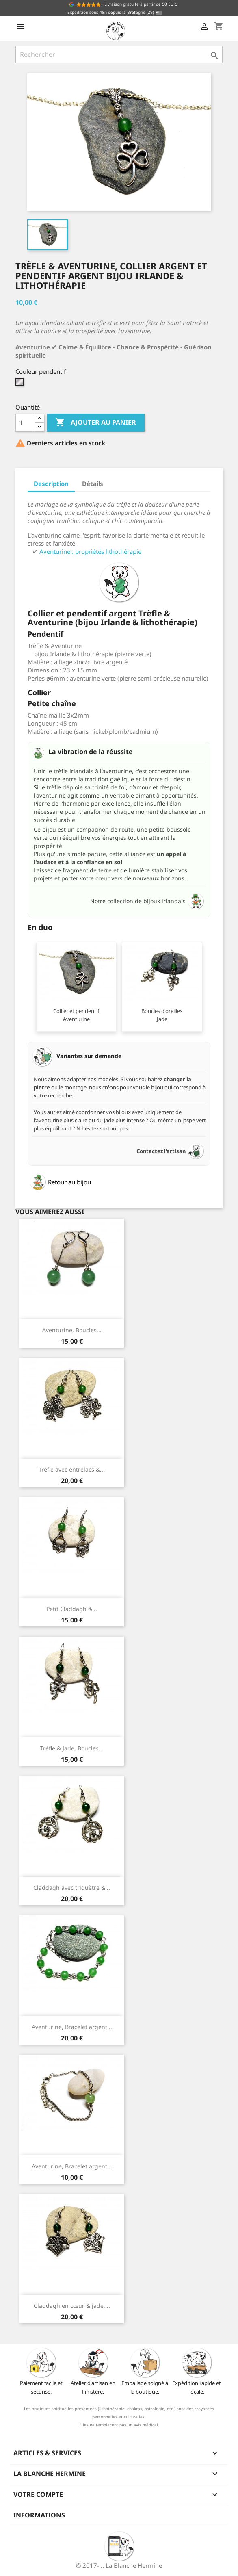  I want to click on Informations, so click(39, 2515).